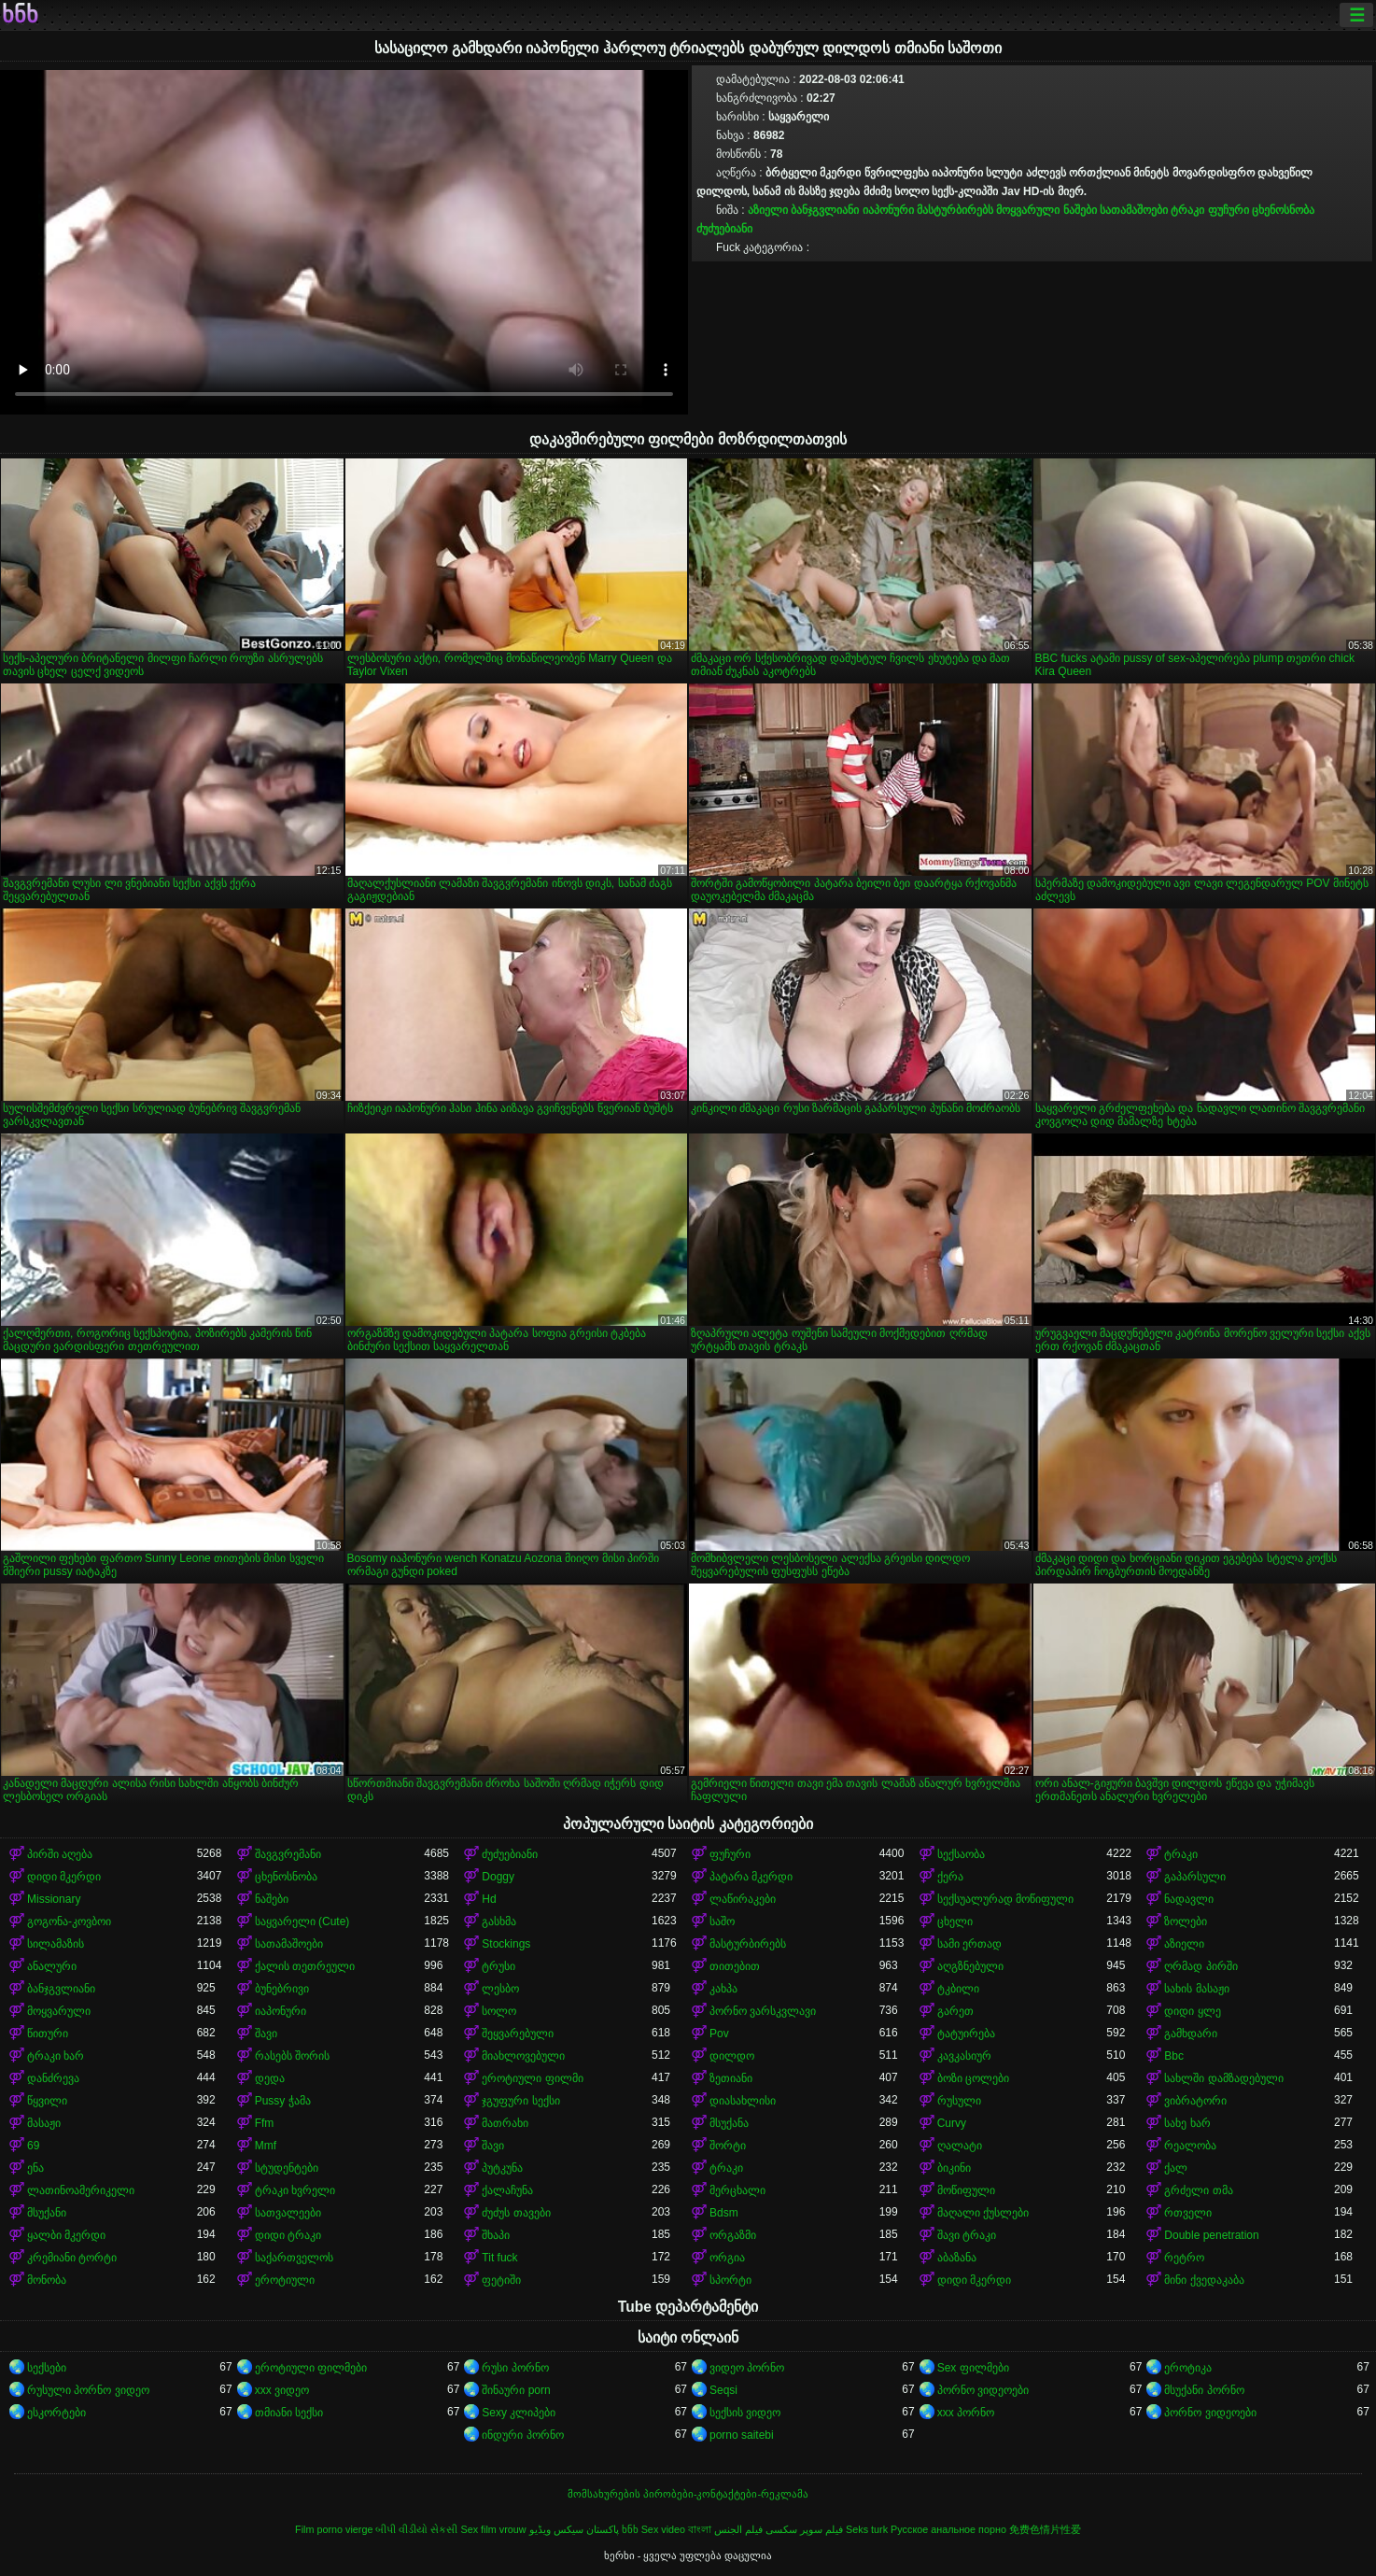 This screenshot has height=2576, width=1376. Describe the element at coordinates (520, 2100) in the screenshot. I see `ჯგუფური სექსი` at that location.